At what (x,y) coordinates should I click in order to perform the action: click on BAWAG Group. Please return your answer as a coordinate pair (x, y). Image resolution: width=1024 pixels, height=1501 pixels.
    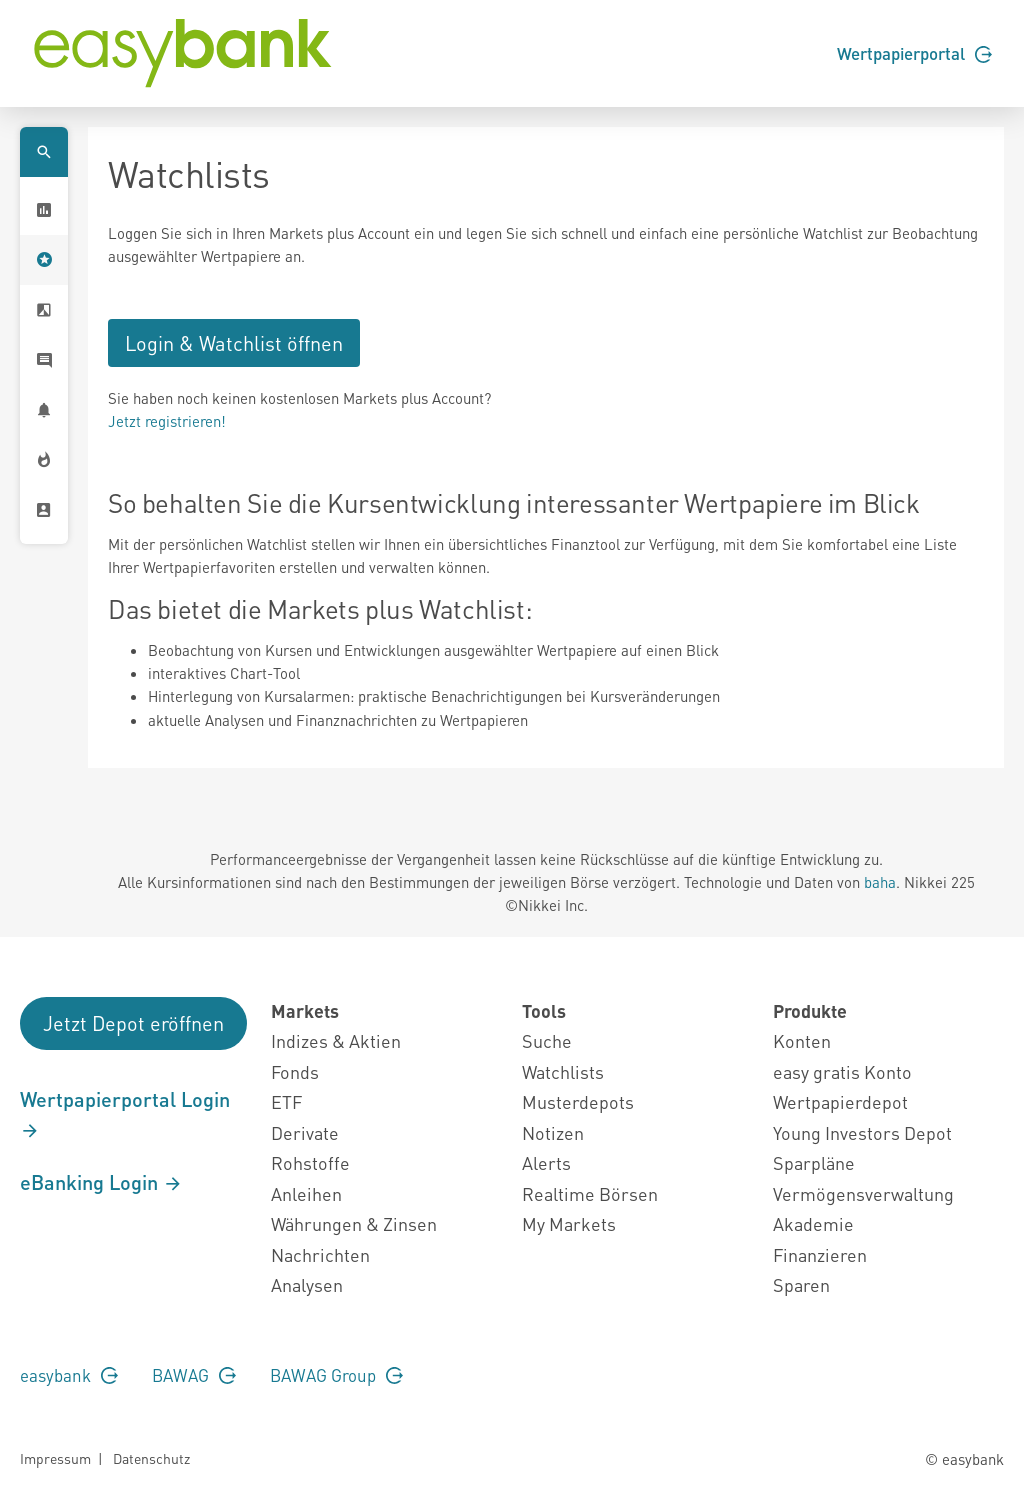
    Looking at the image, I should click on (336, 1375).